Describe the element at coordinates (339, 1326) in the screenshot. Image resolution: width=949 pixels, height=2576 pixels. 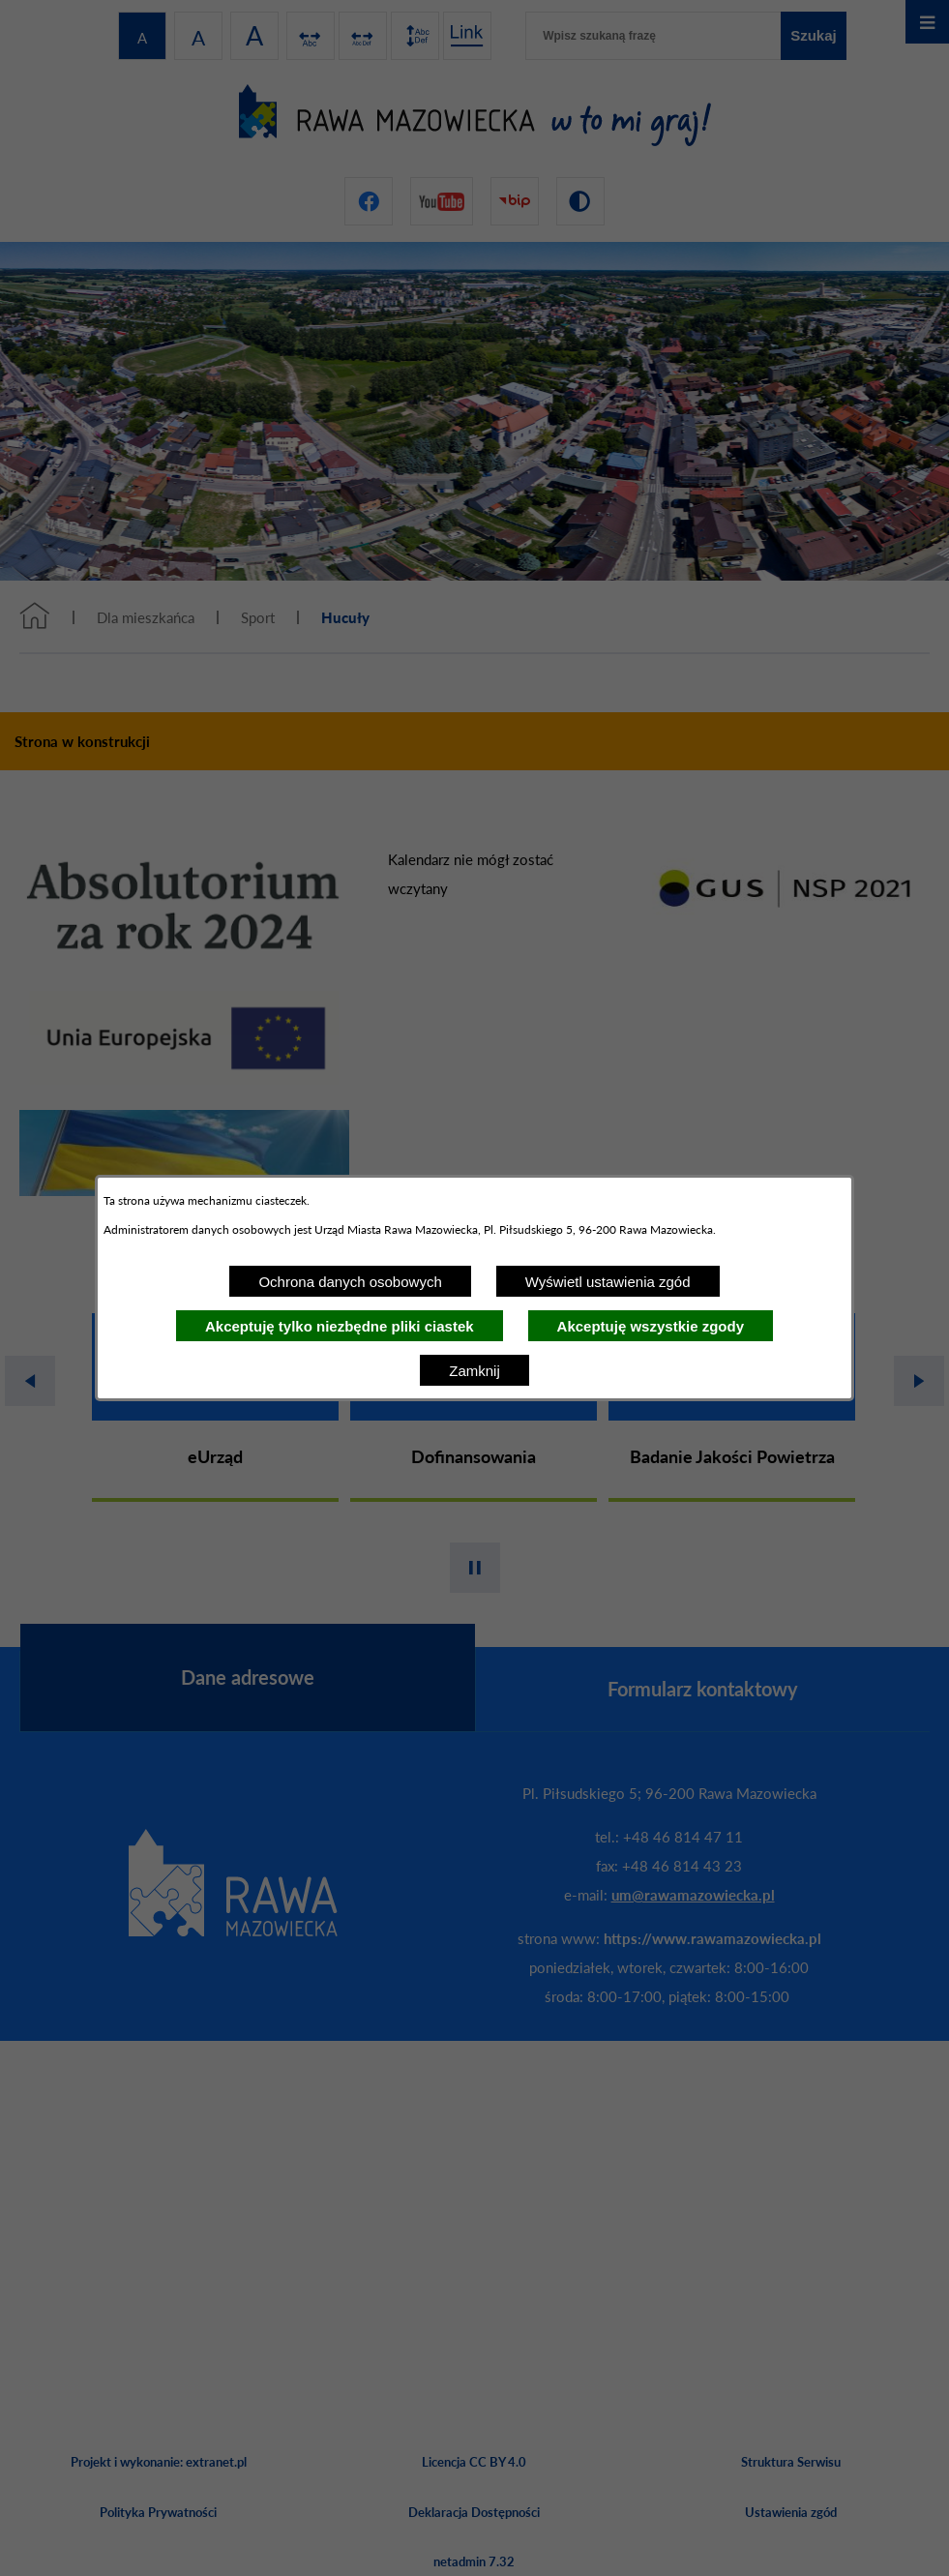
I see `Akceptuję tylko niezbędne pliki ciastek` at that location.